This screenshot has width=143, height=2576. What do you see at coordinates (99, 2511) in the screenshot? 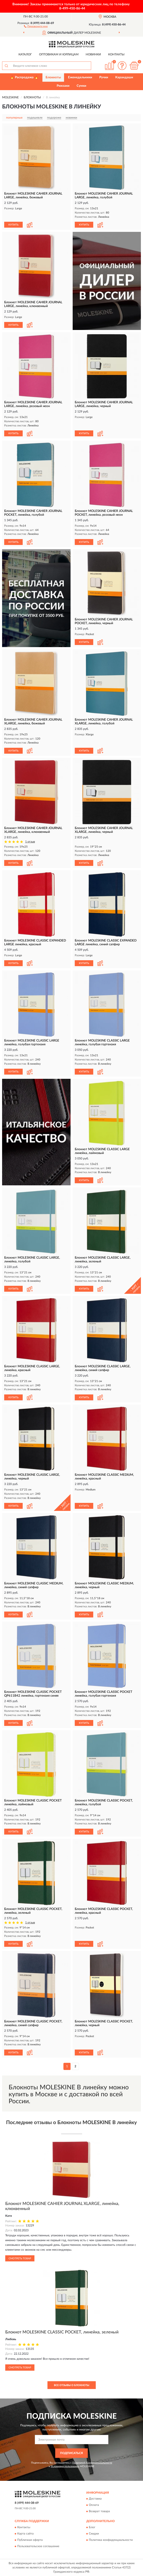
I see `Возврат товара` at bounding box center [99, 2511].